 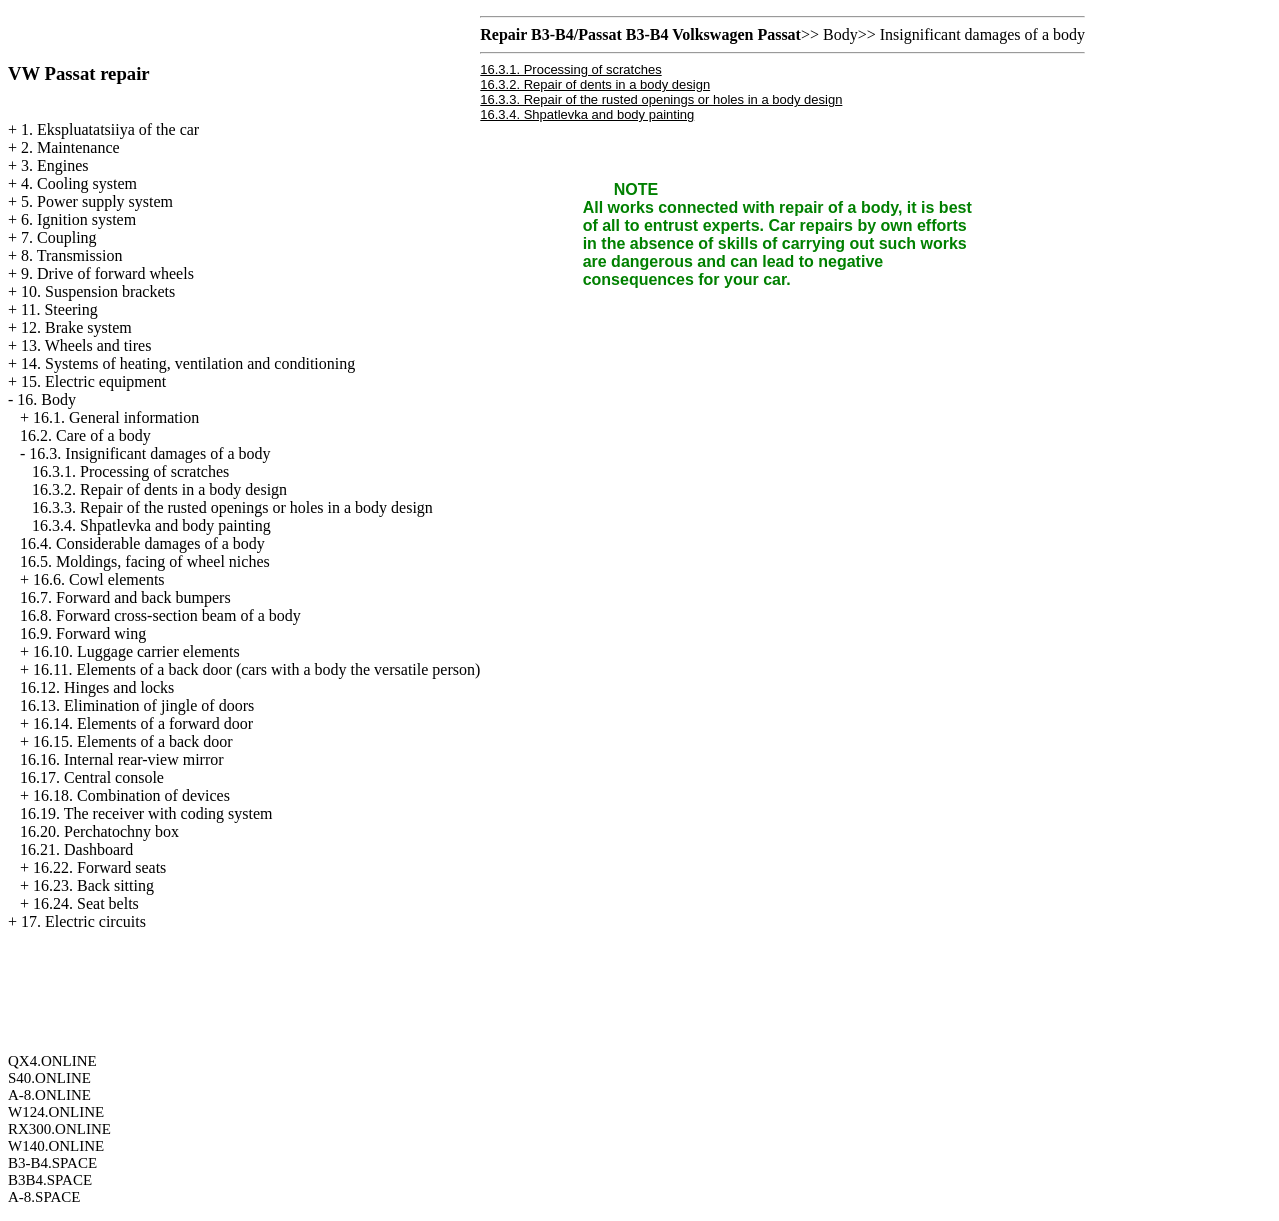 What do you see at coordinates (50, 1180) in the screenshot?
I see `B3B4.SPACE` at bounding box center [50, 1180].